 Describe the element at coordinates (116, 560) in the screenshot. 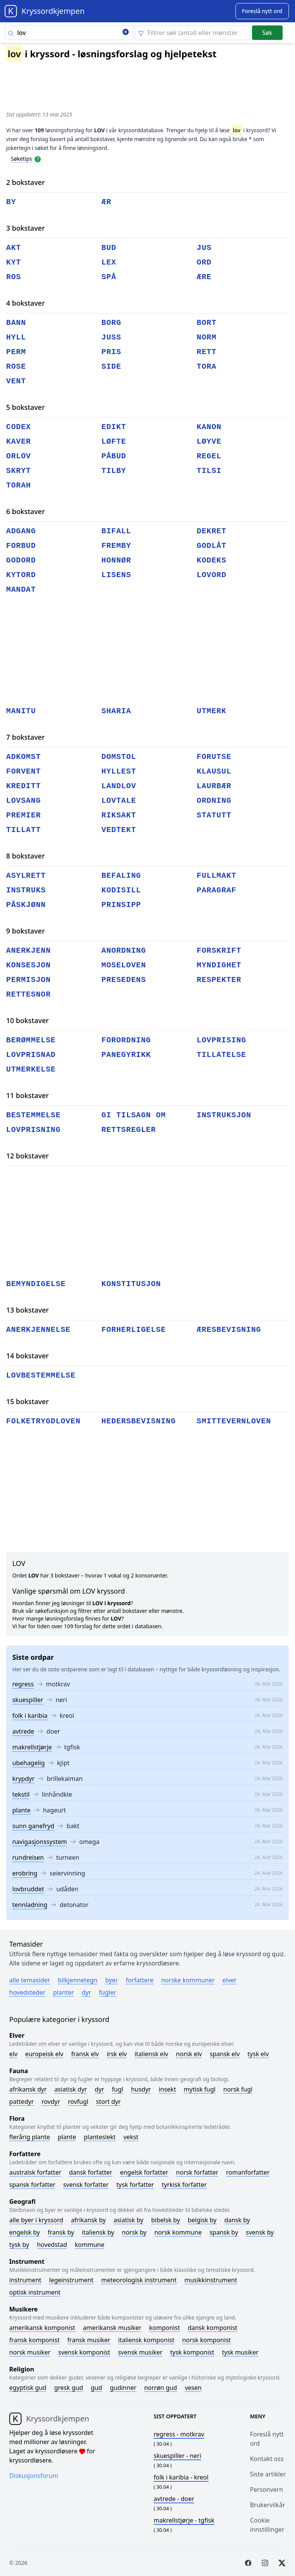

I see `honnør` at that location.